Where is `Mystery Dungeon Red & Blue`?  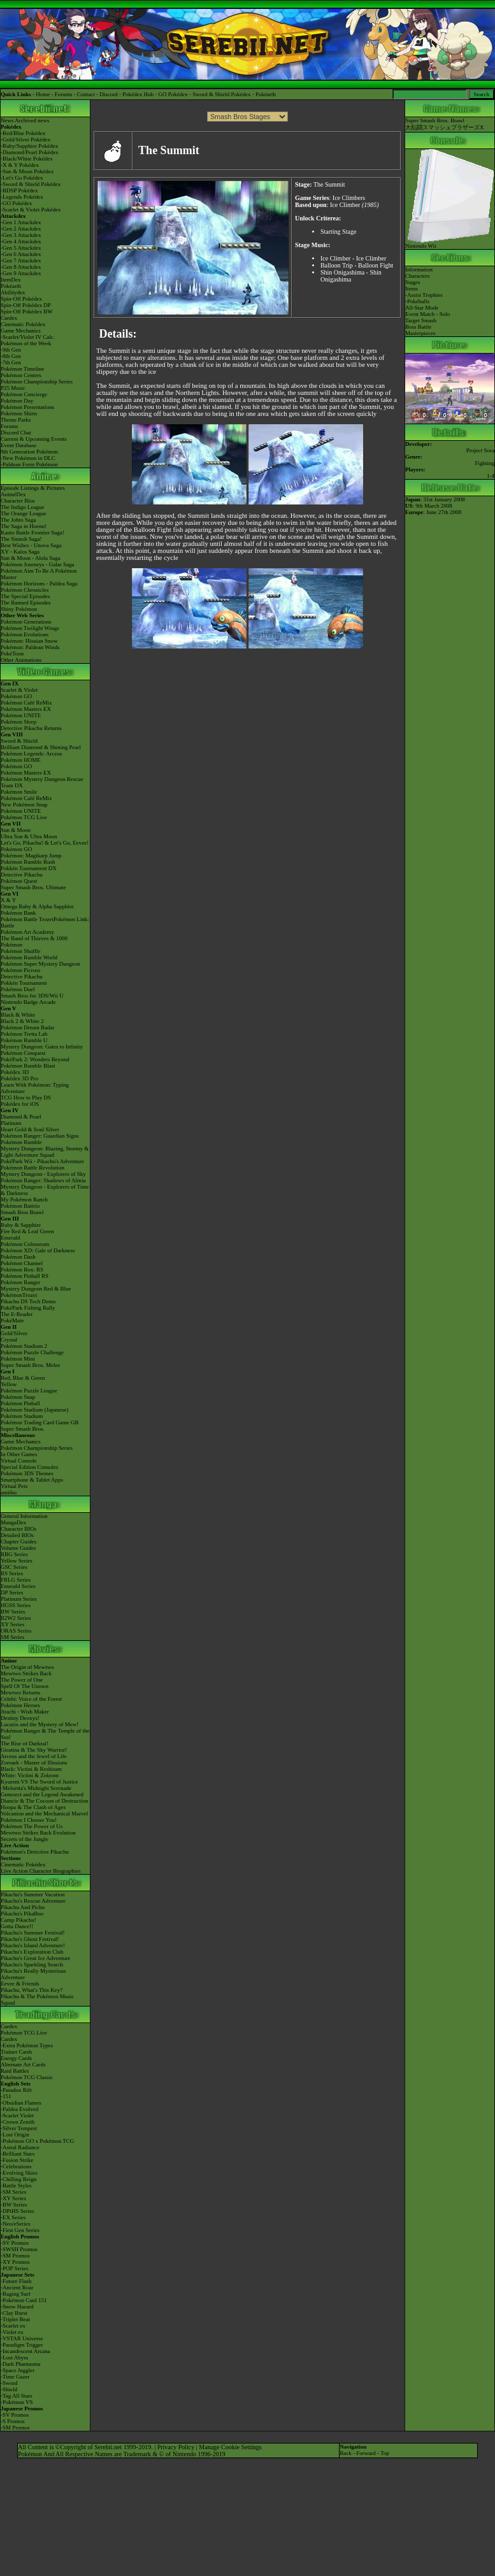 Mystery Dungeon Red & Blue is located at coordinates (36, 1288).